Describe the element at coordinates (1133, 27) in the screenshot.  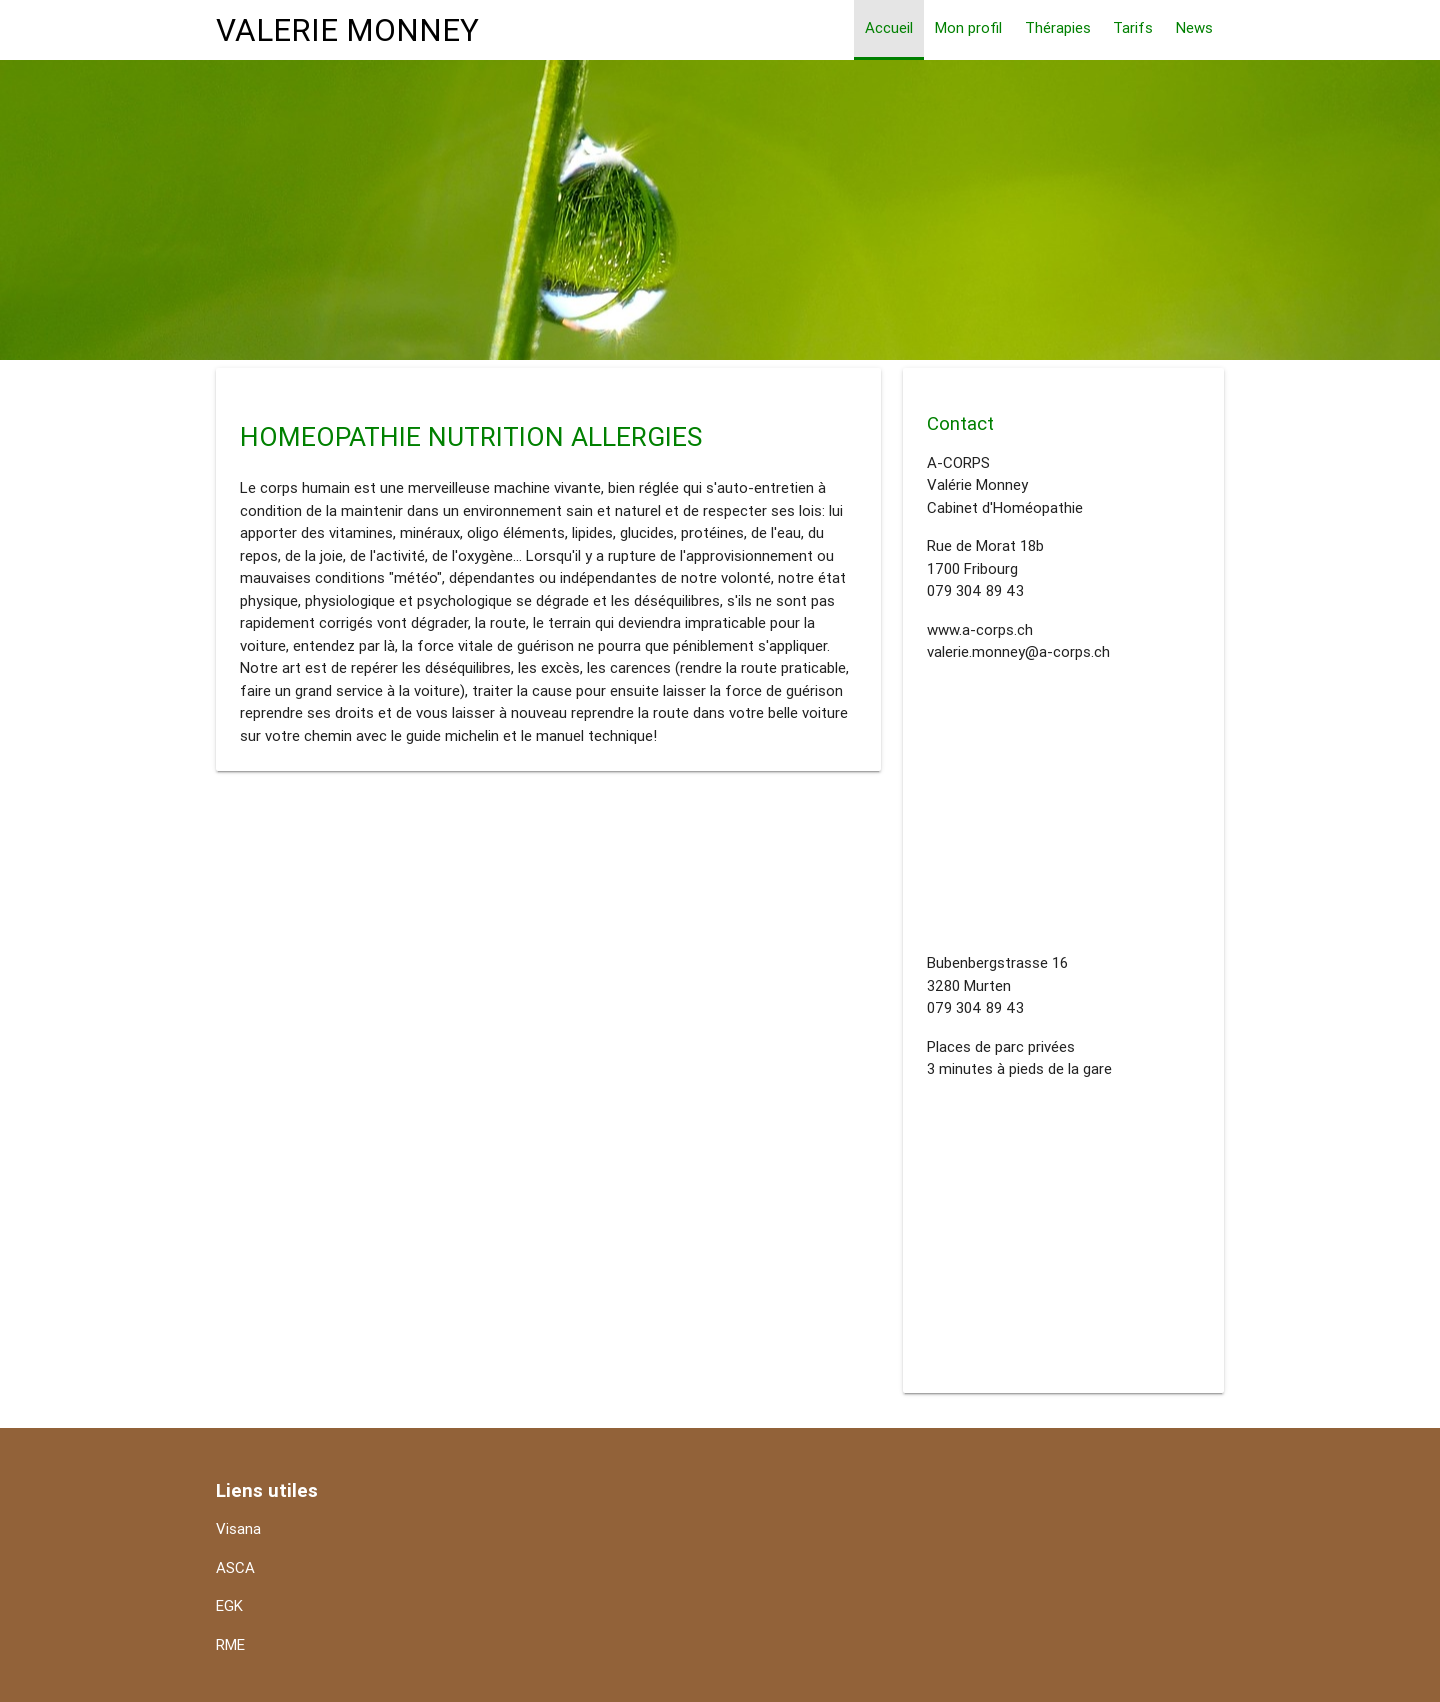
I see `Tarifs` at that location.